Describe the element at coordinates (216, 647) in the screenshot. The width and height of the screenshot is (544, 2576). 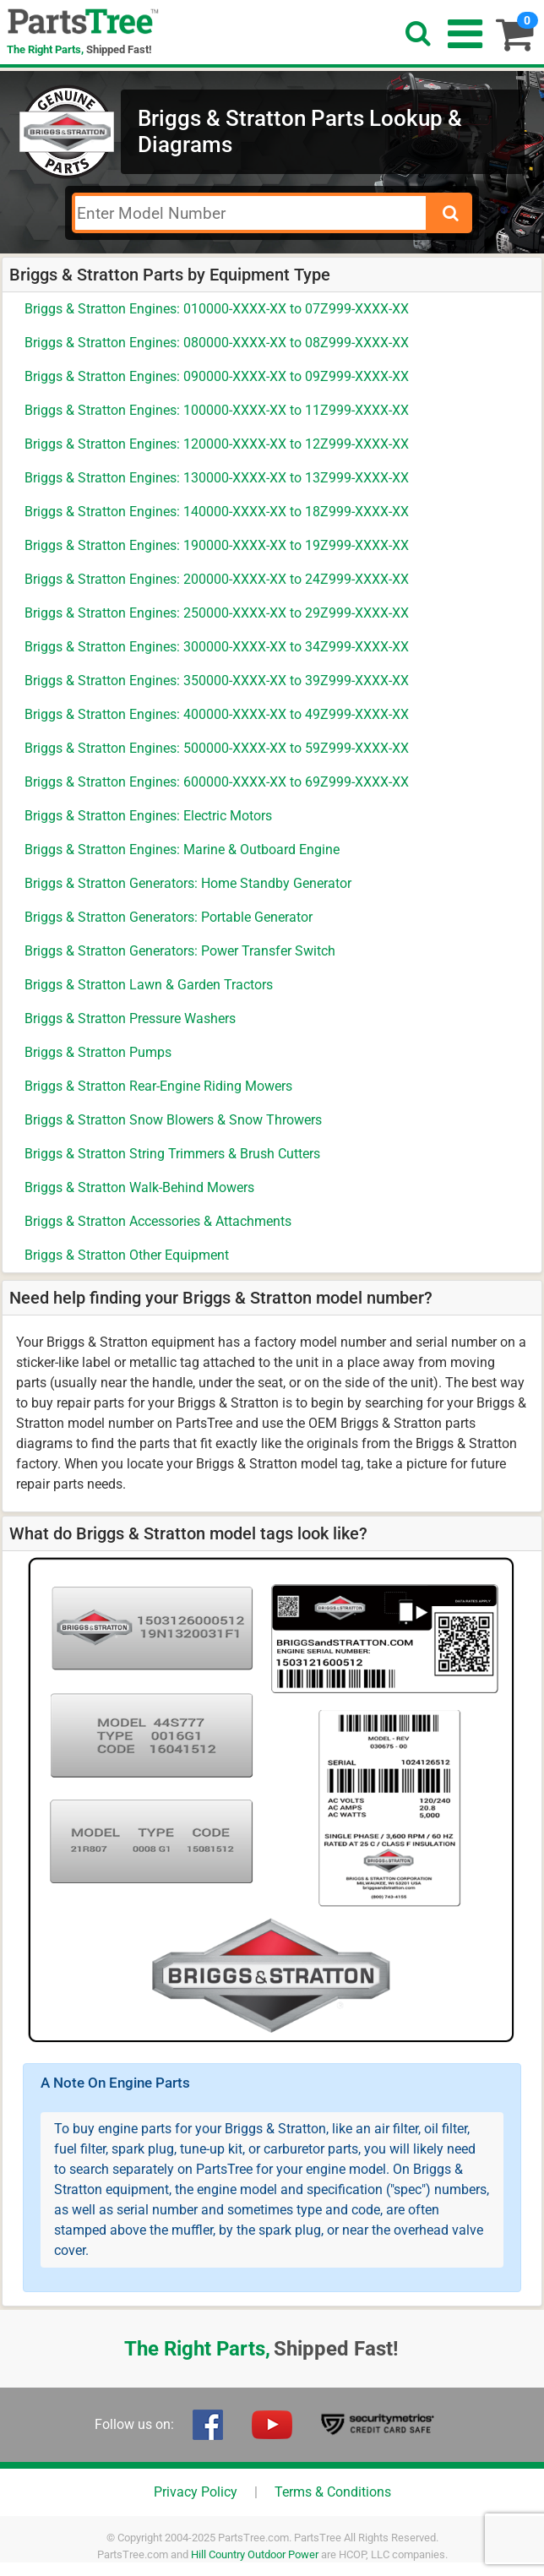
I see `Briggs & Stratton Engines: 300000-XXXX-XX to 34Z999-XXXX-XX` at that location.